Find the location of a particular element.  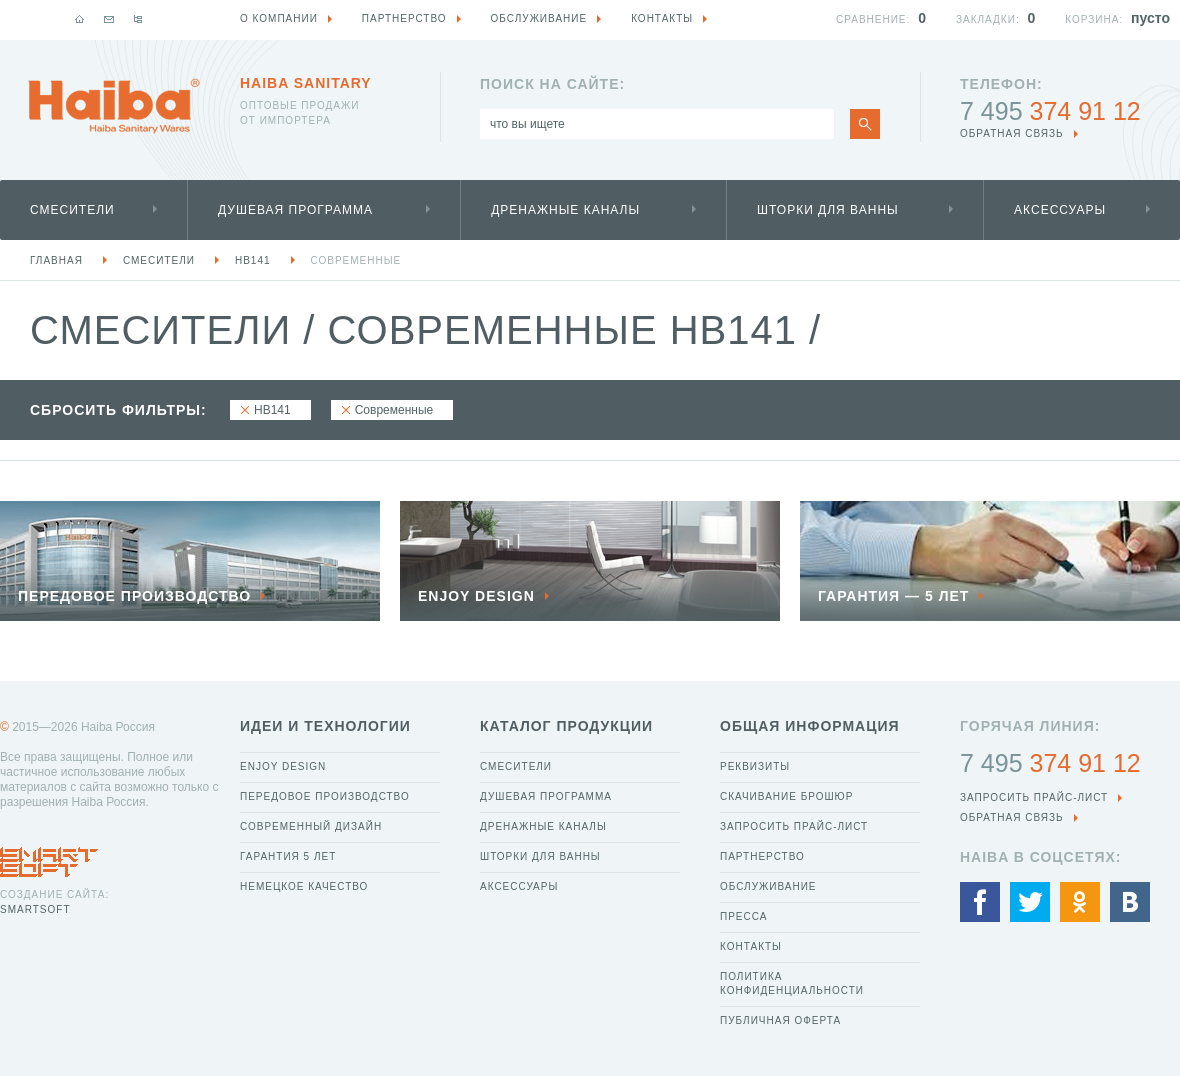

Аксессуары is located at coordinates (1060, 210).